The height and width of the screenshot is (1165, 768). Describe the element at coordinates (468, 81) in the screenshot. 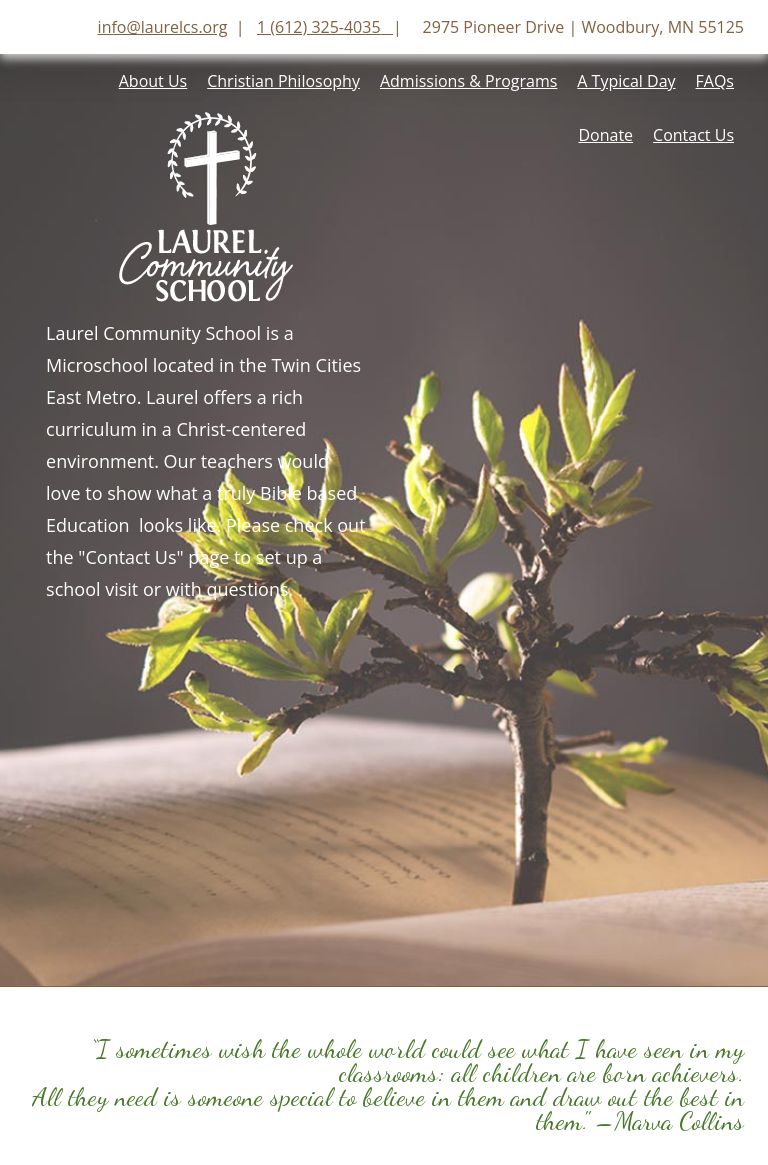

I see `Admissions & Programs` at that location.